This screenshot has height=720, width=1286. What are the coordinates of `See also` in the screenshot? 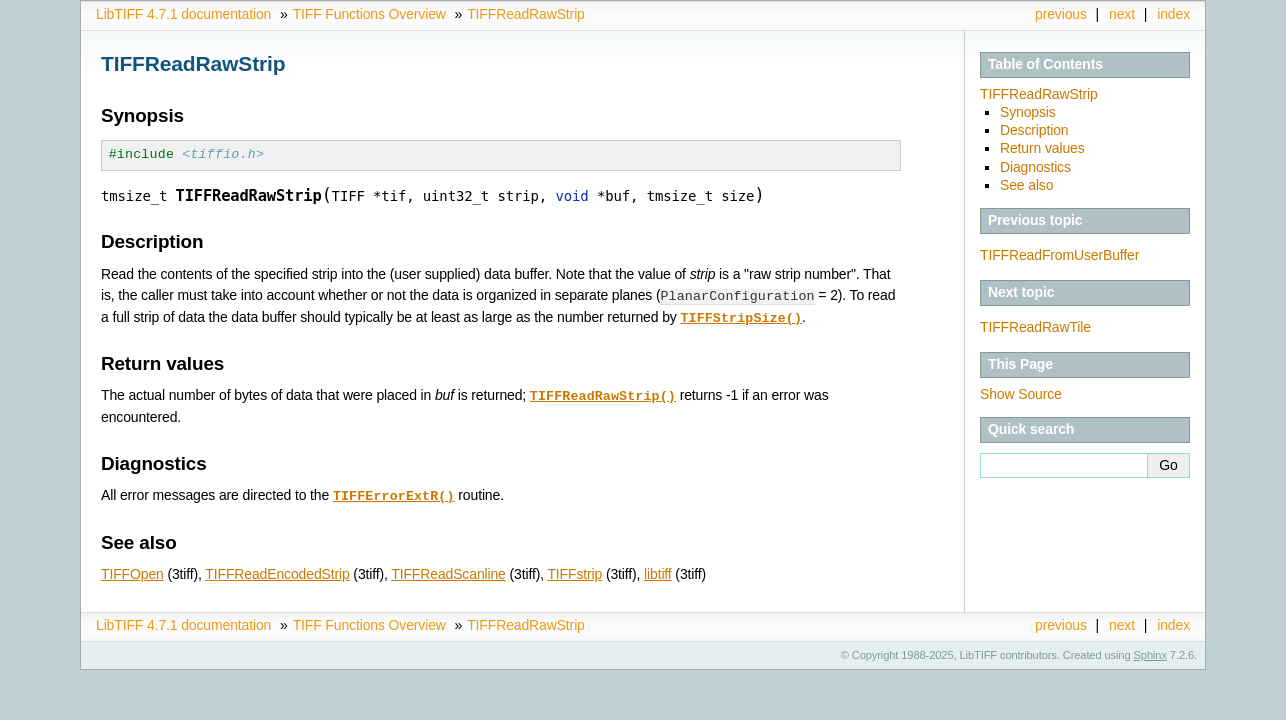 It's located at (1026, 185).